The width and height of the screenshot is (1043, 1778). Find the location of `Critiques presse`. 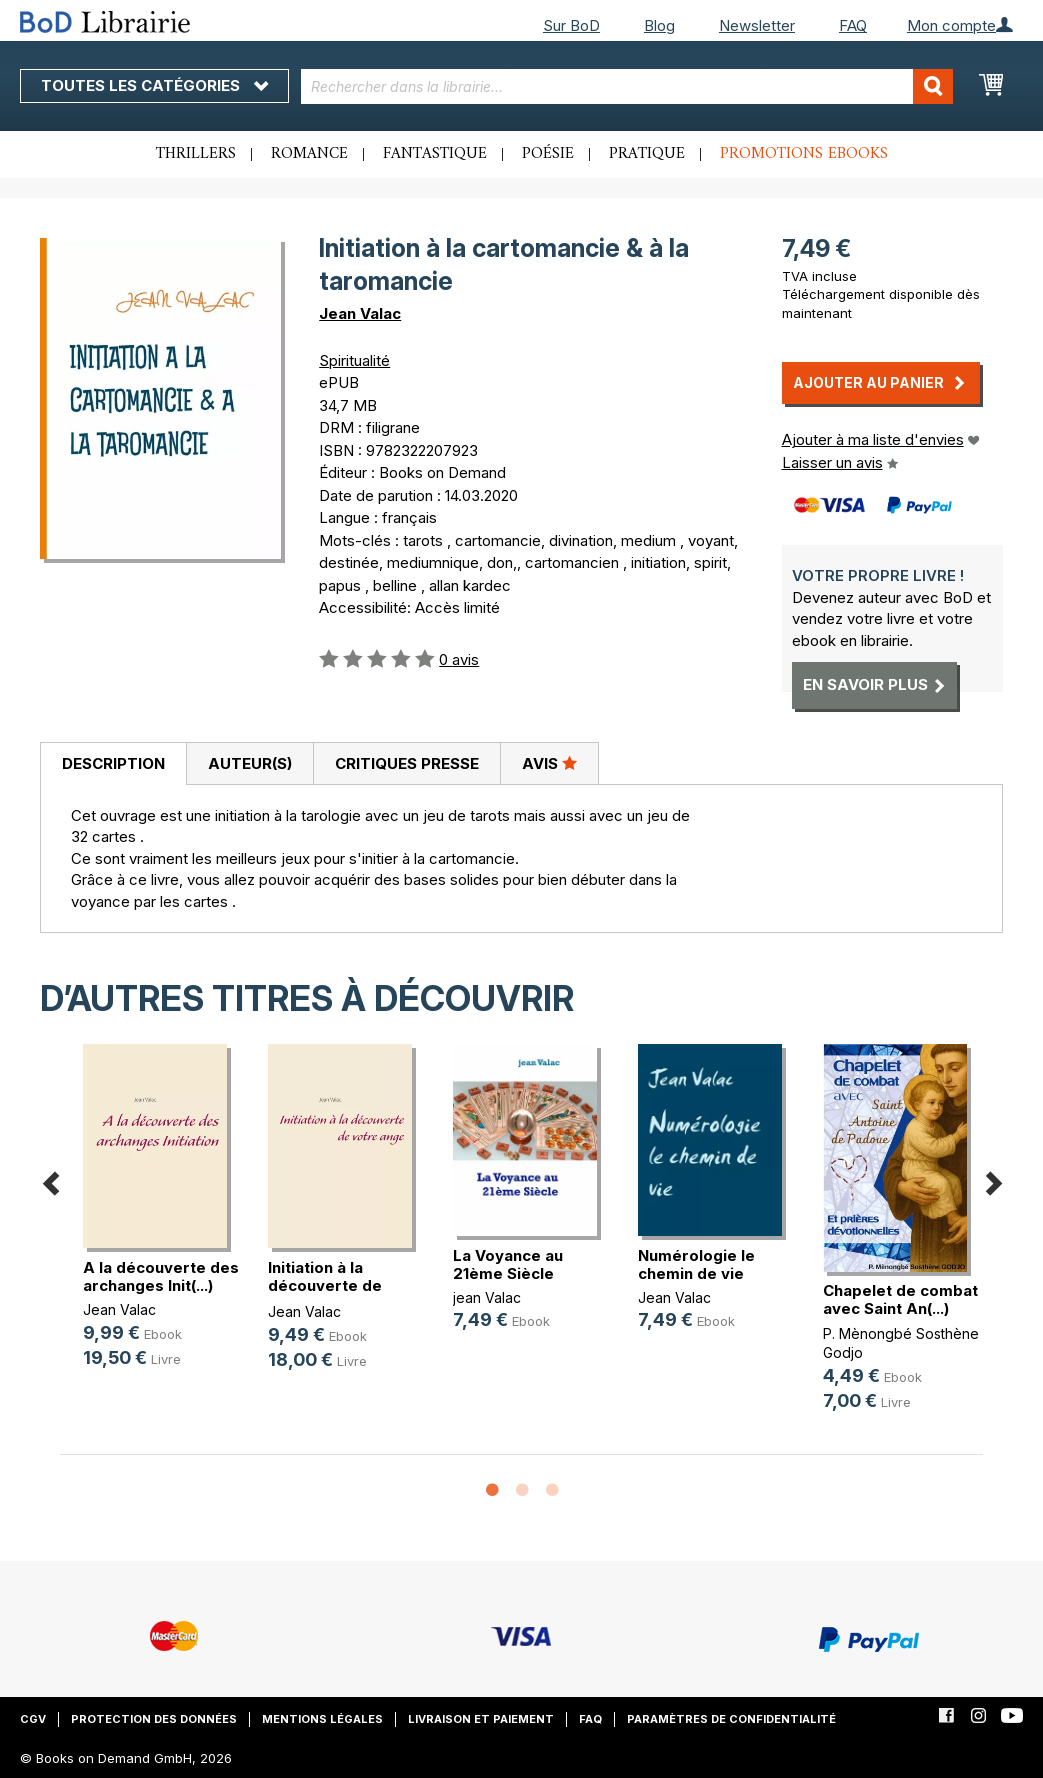

Critiques presse is located at coordinates (407, 763).